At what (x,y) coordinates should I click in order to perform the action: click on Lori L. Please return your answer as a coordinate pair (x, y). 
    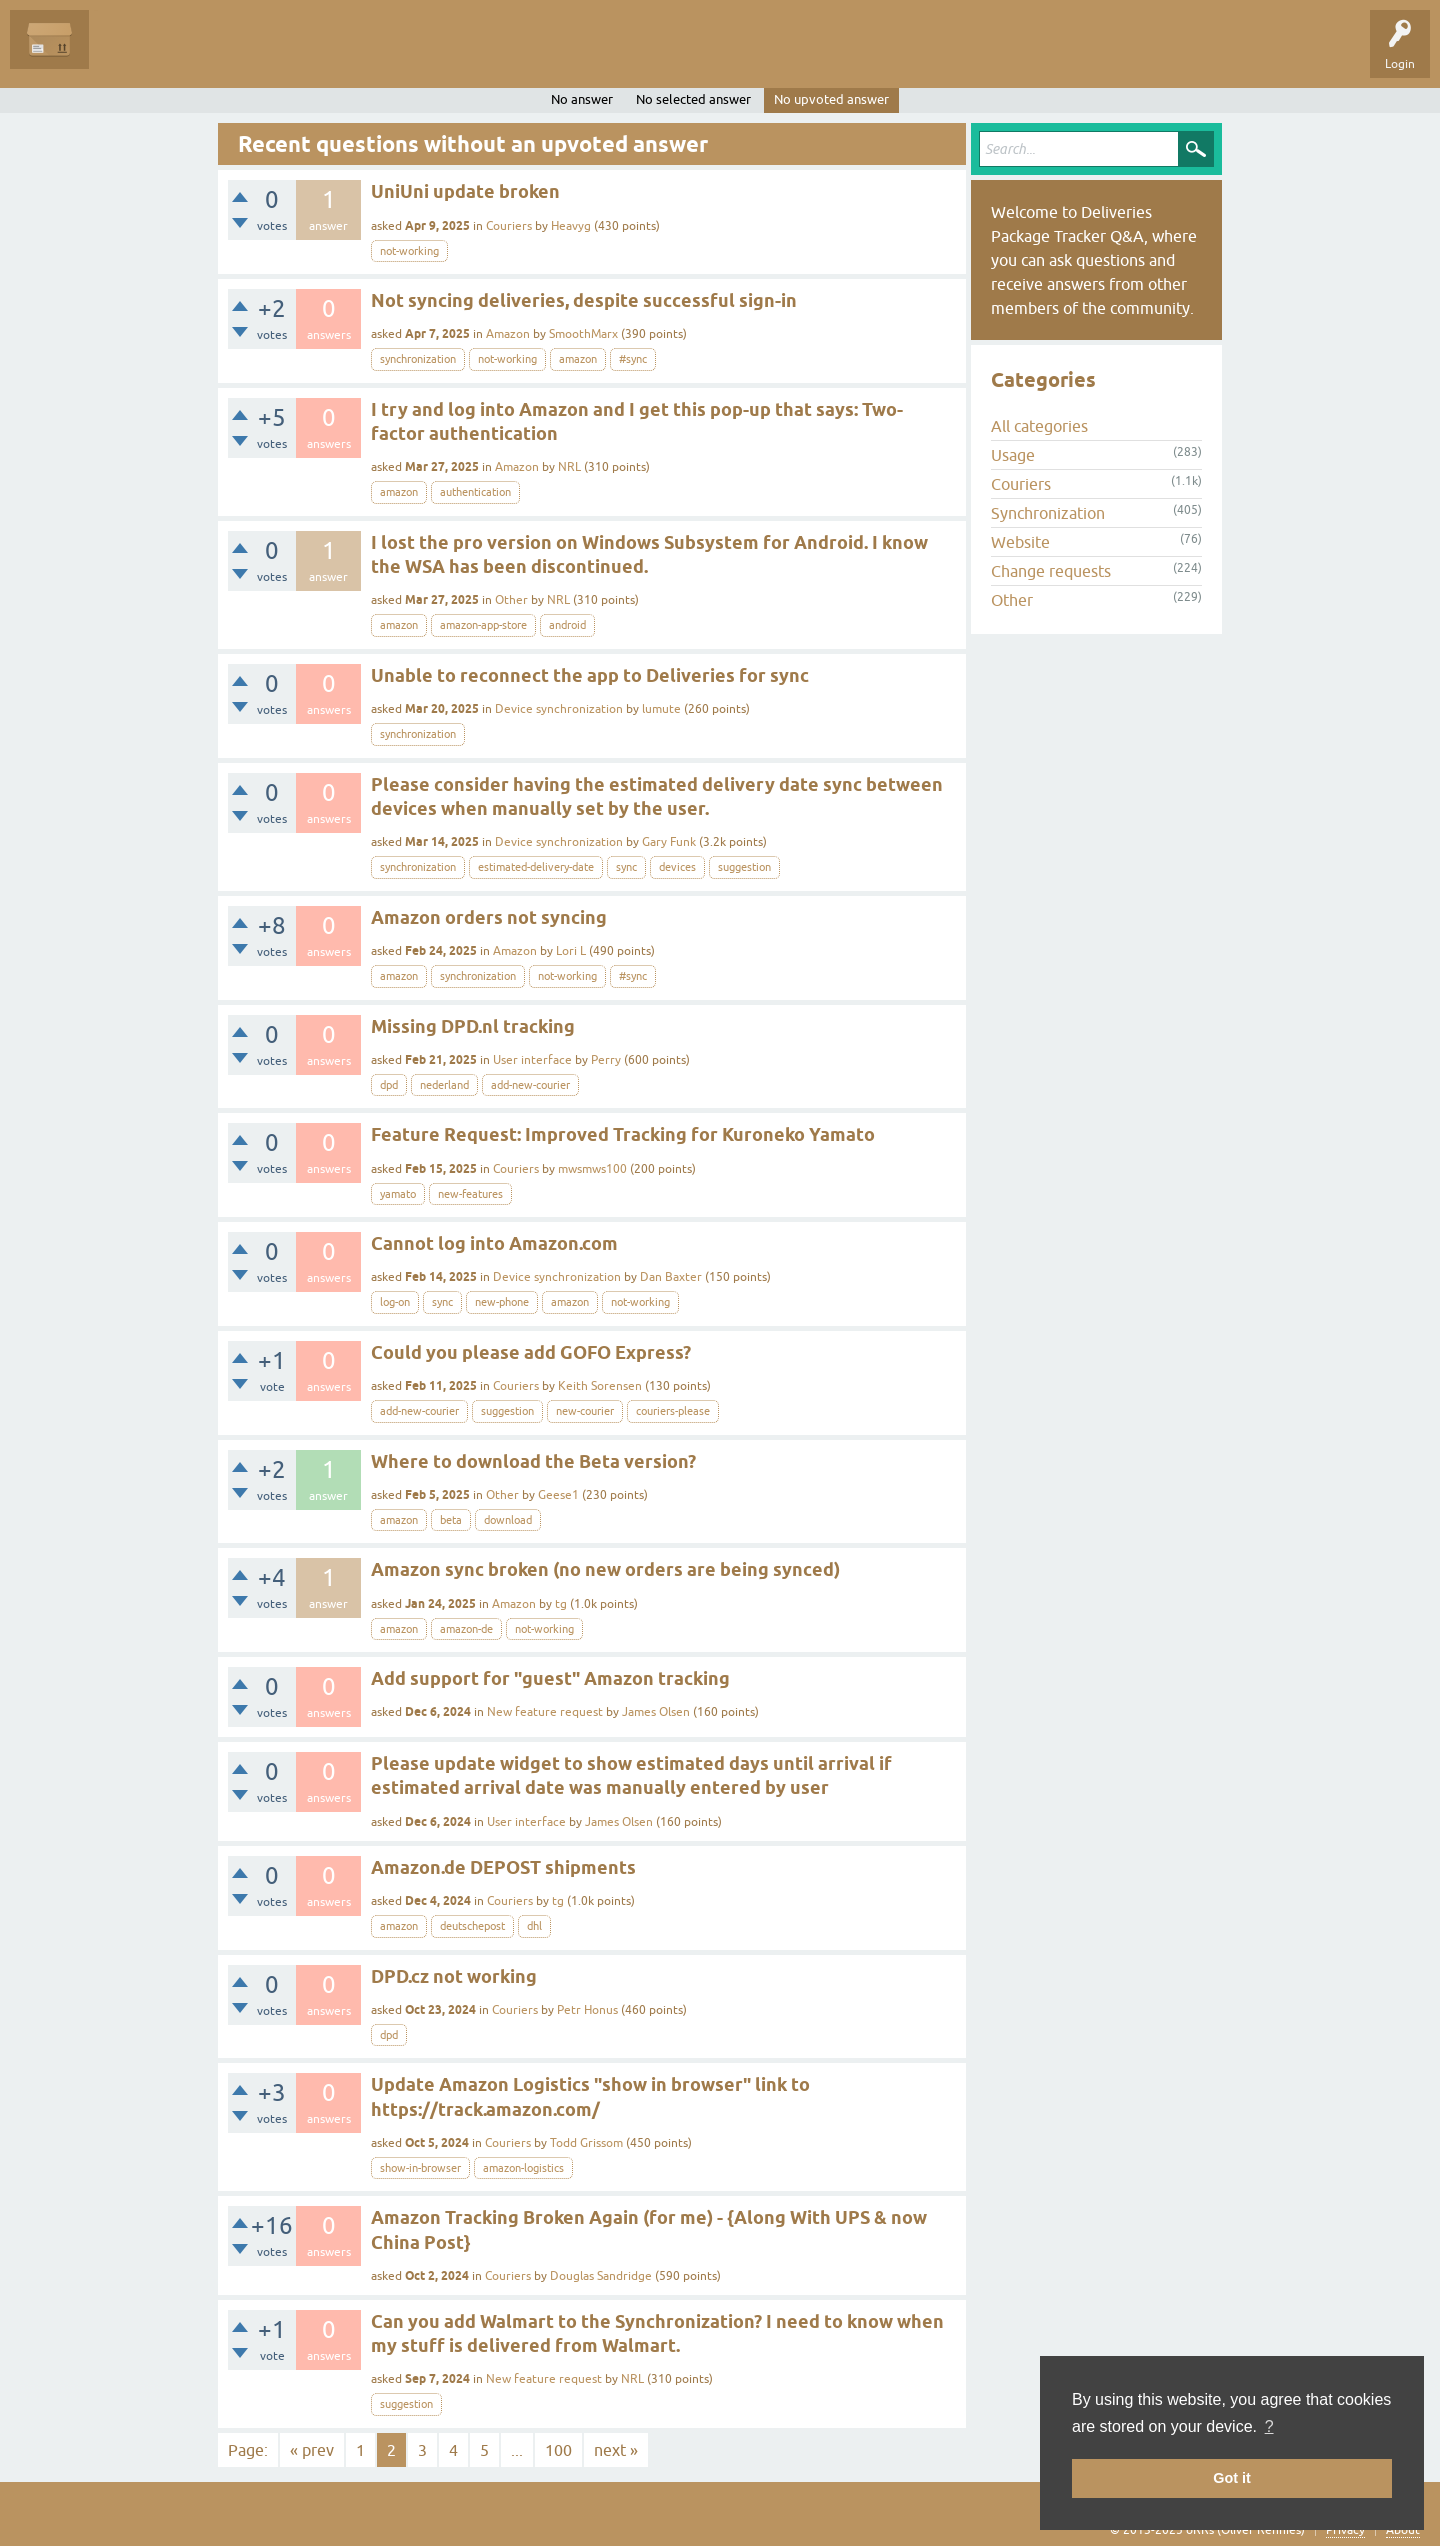
    Looking at the image, I should click on (571, 951).